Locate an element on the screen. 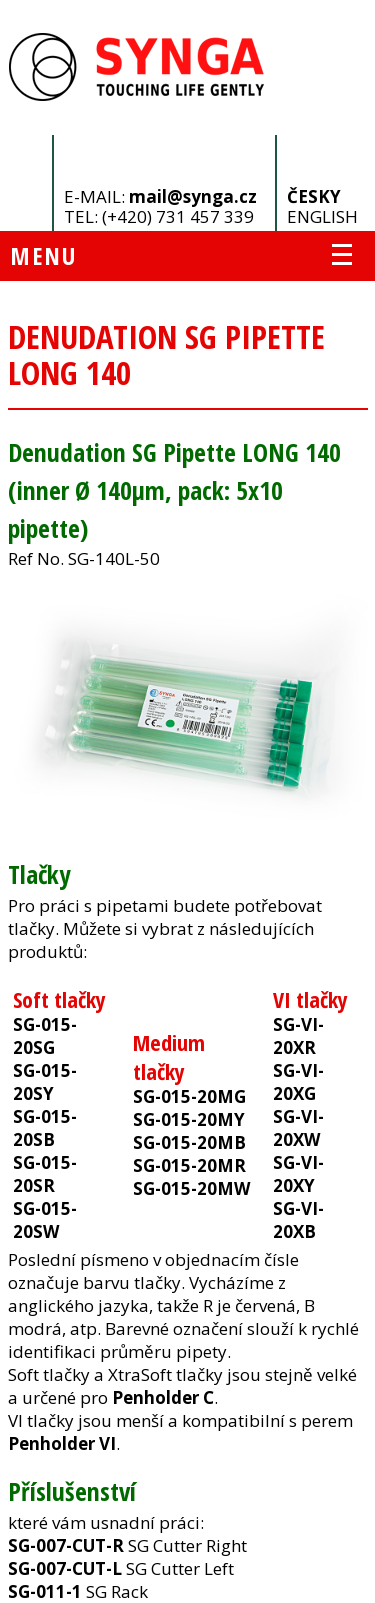  SG-015-20MY is located at coordinates (189, 1119).